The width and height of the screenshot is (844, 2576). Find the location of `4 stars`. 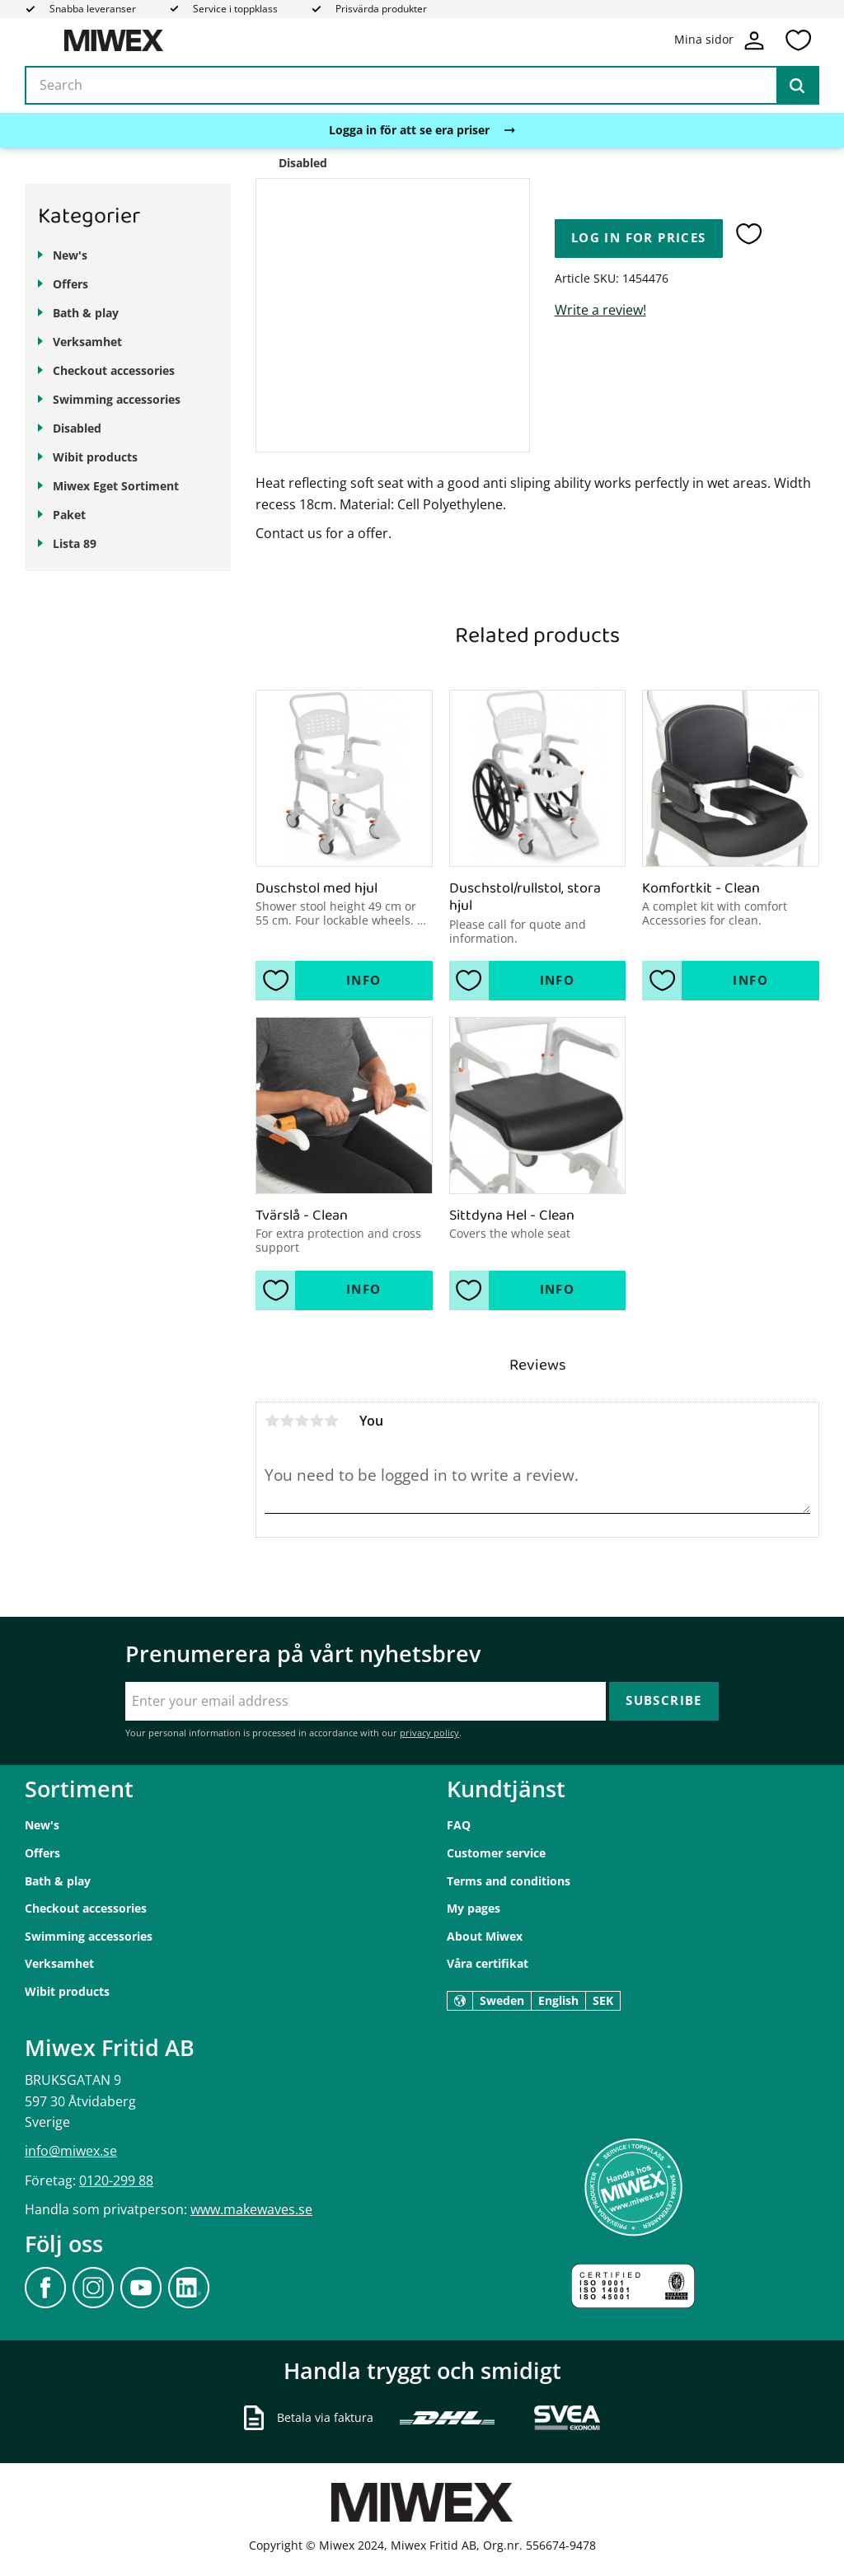

4 stars is located at coordinates (316, 1420).